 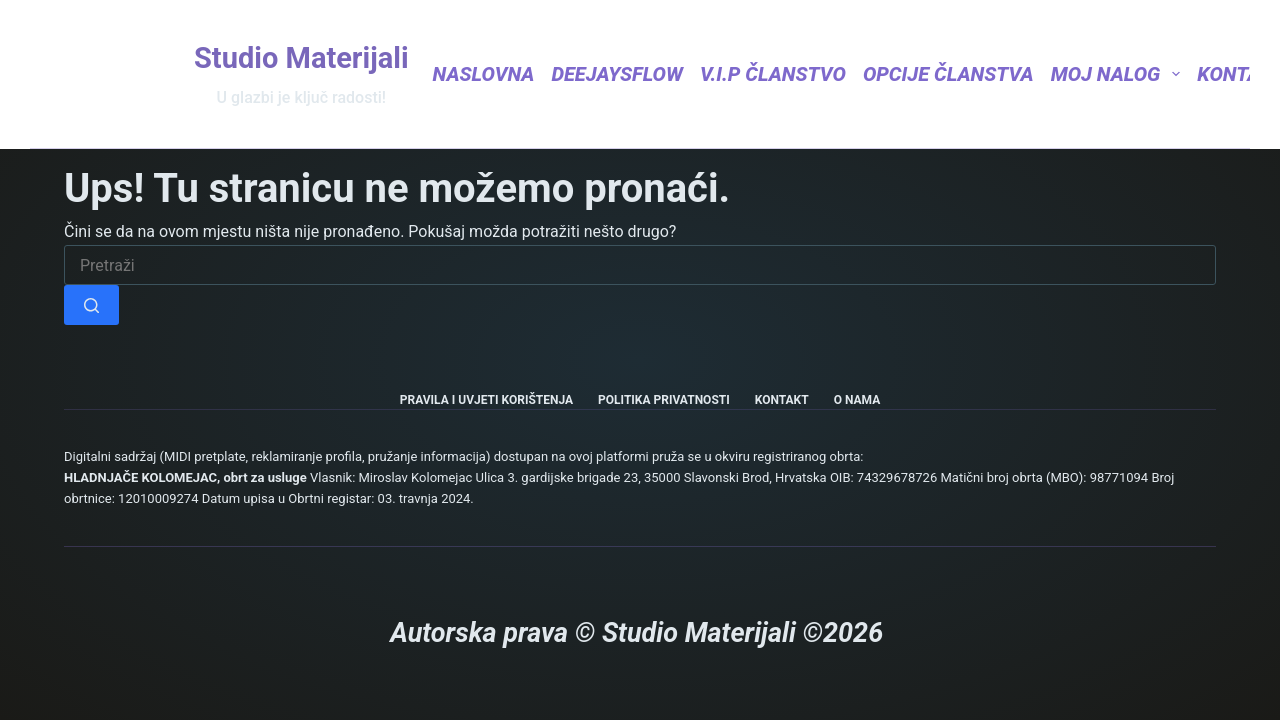 I want to click on Opcije članstva, so click(x=948, y=74).